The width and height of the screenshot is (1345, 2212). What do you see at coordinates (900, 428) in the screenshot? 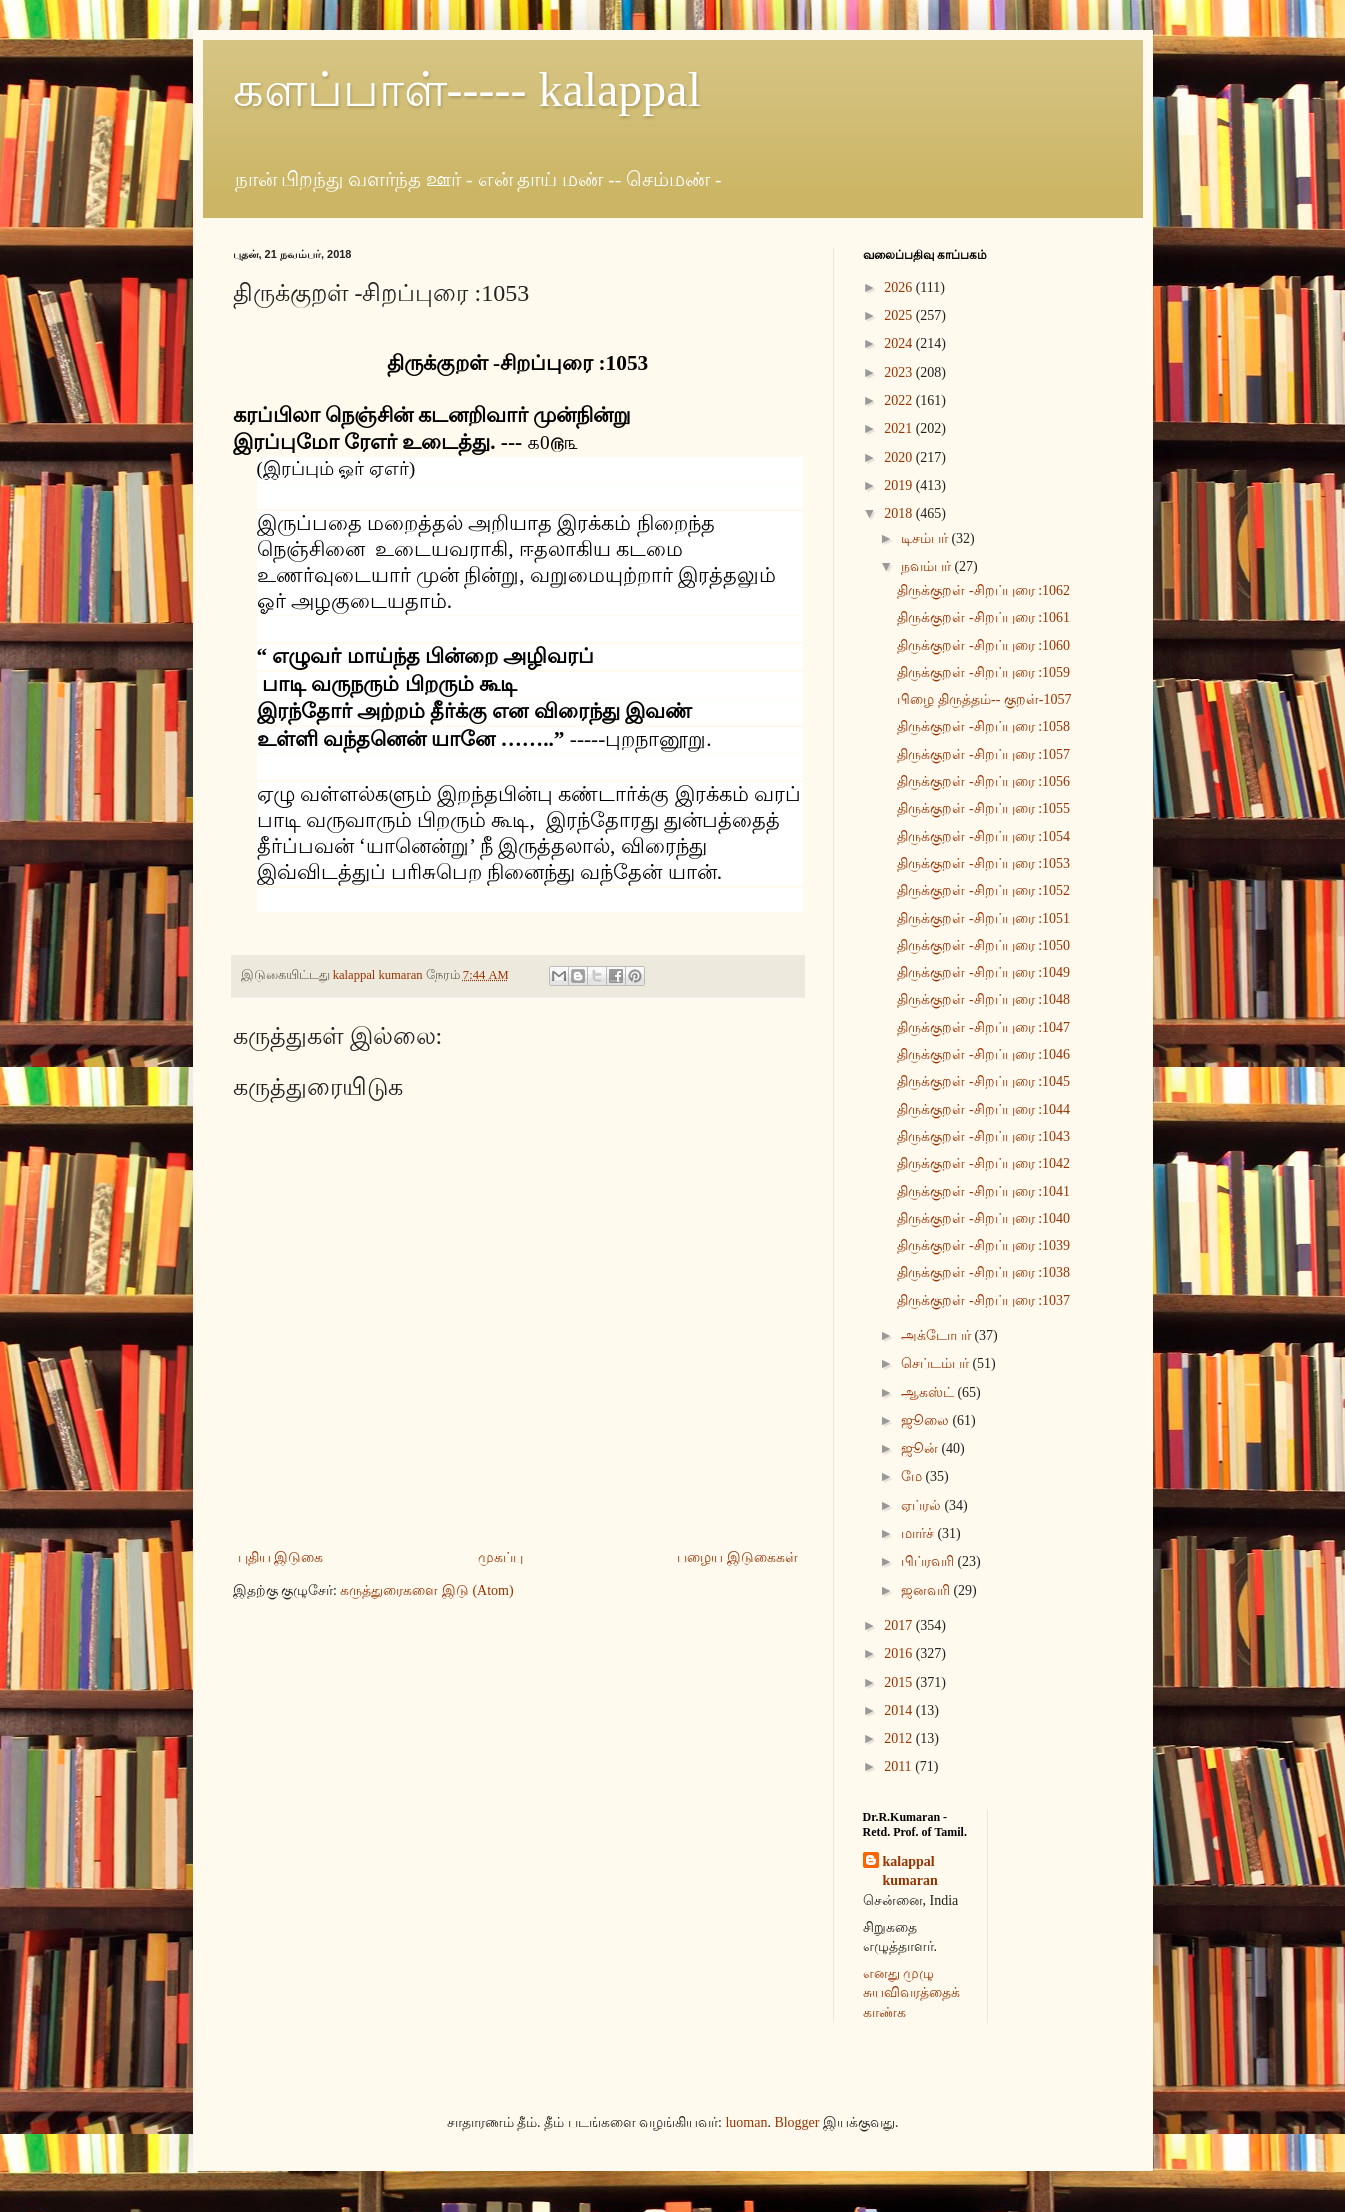
I see `2021` at bounding box center [900, 428].